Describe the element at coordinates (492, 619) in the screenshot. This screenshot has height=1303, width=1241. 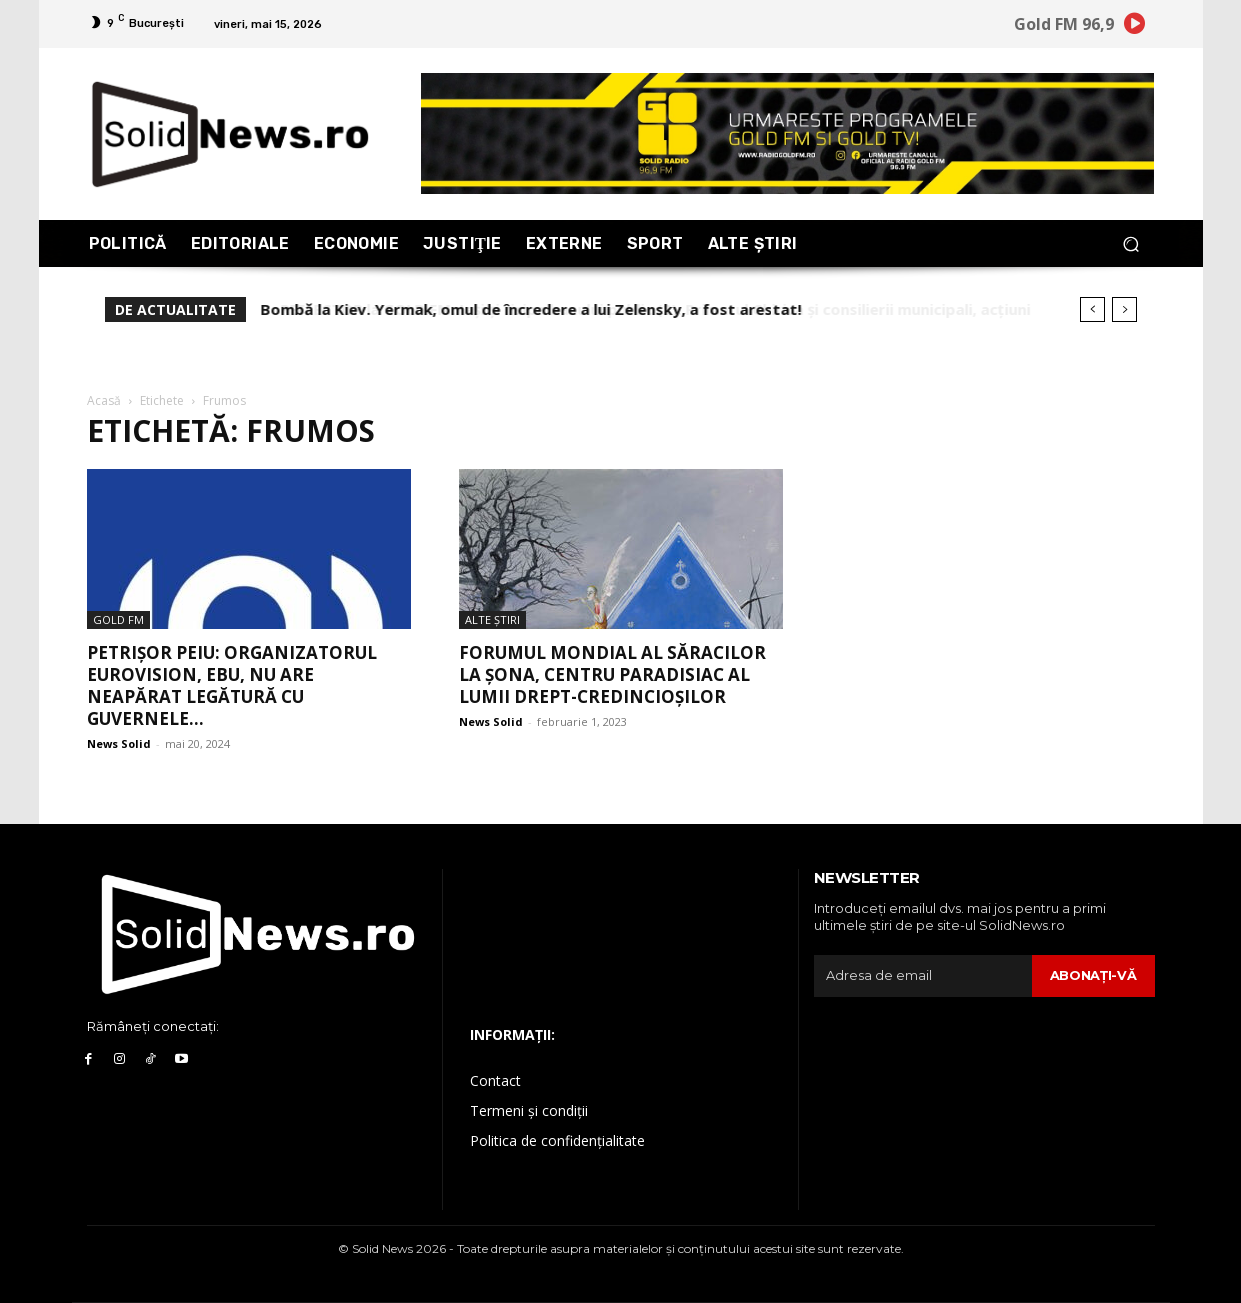
I see `Alte Ştiri` at that location.